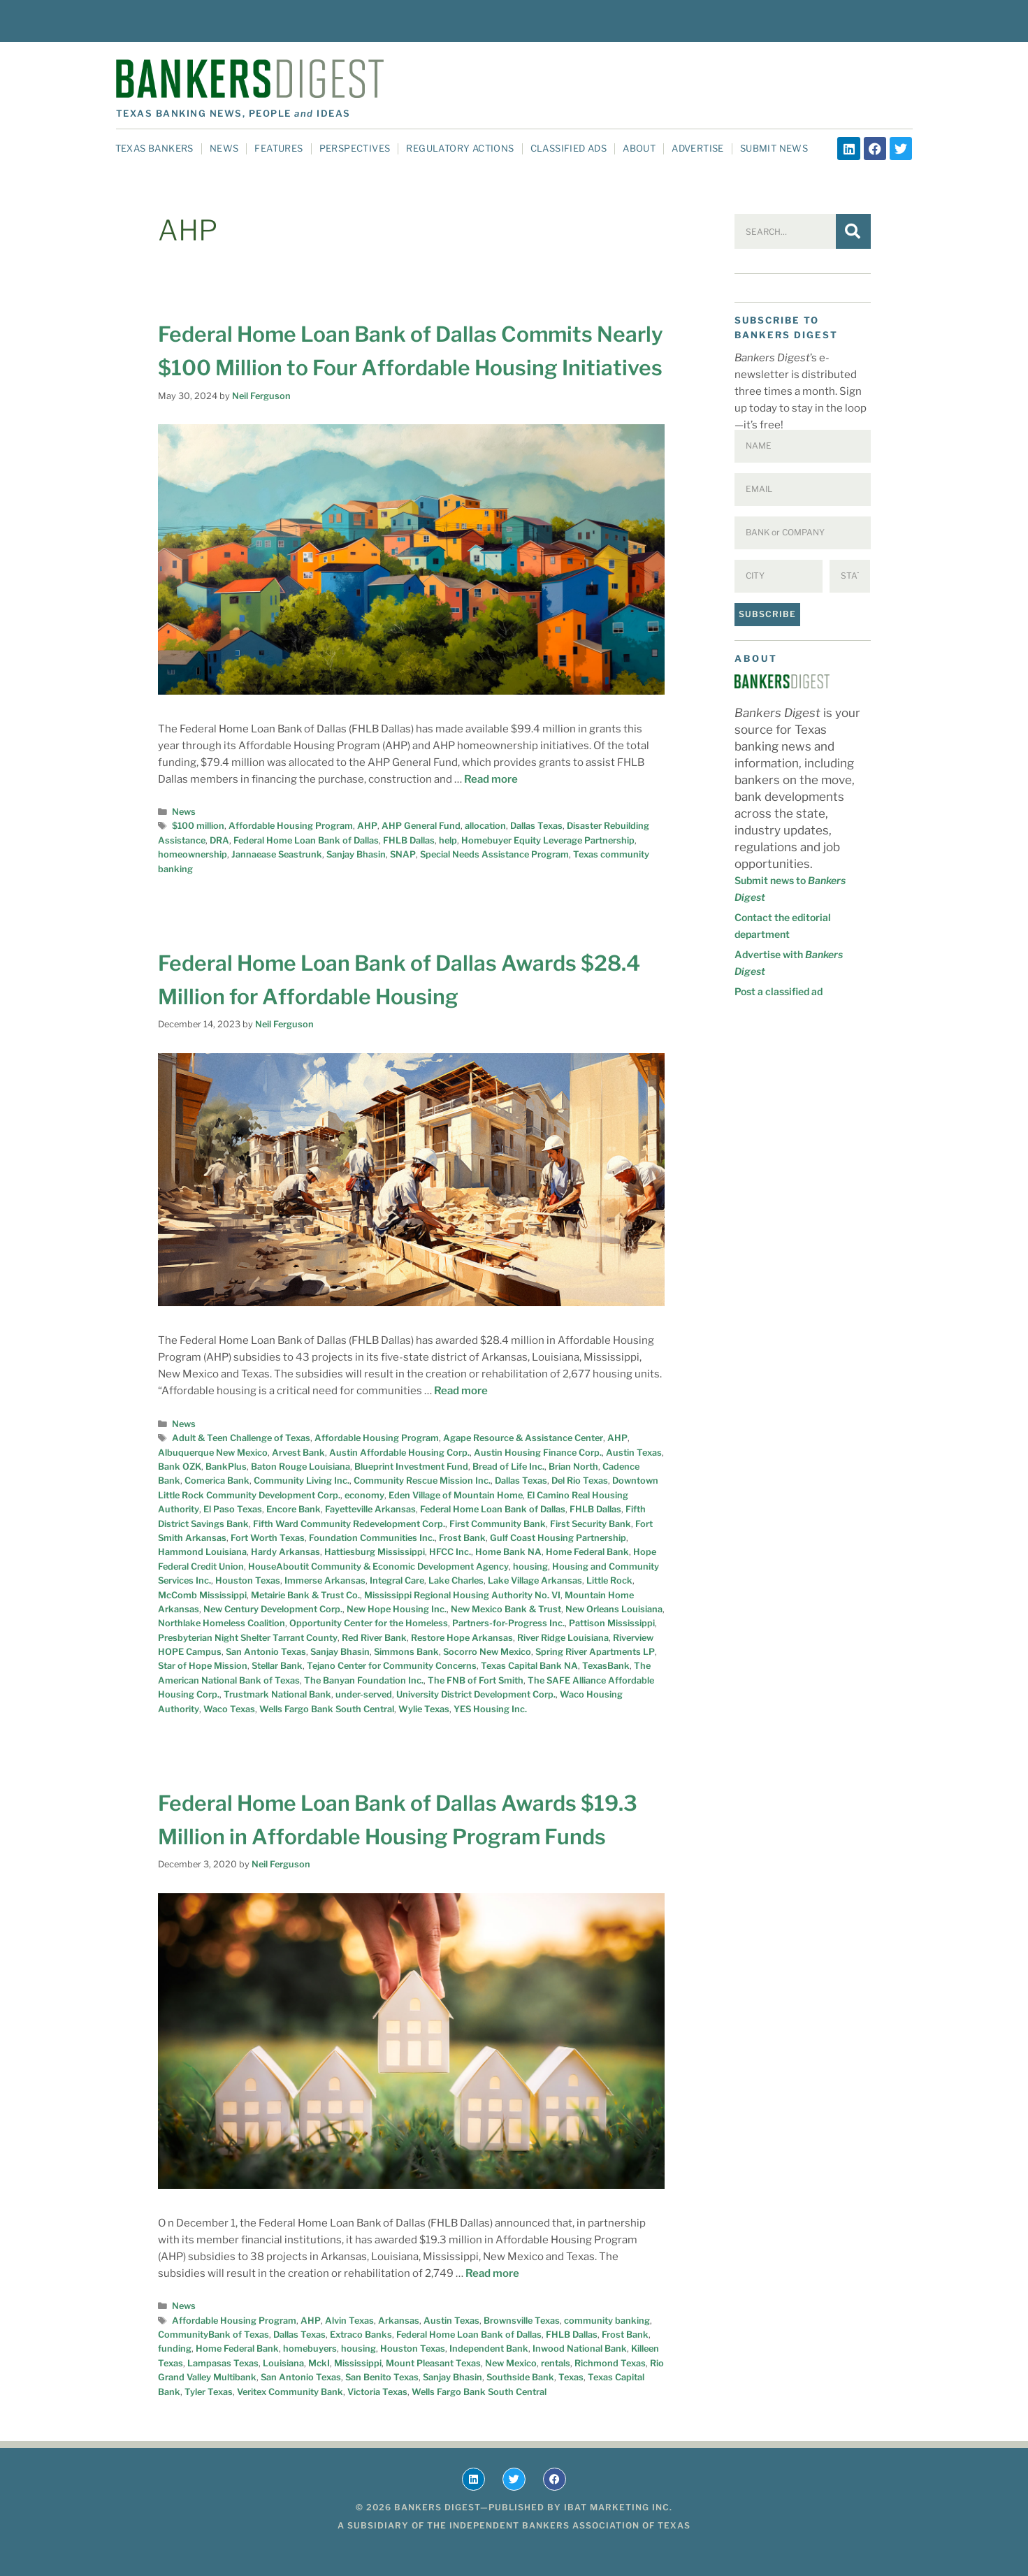 The image size is (1028, 2576). Describe the element at coordinates (590, 1524) in the screenshot. I see `First Security Bank` at that location.